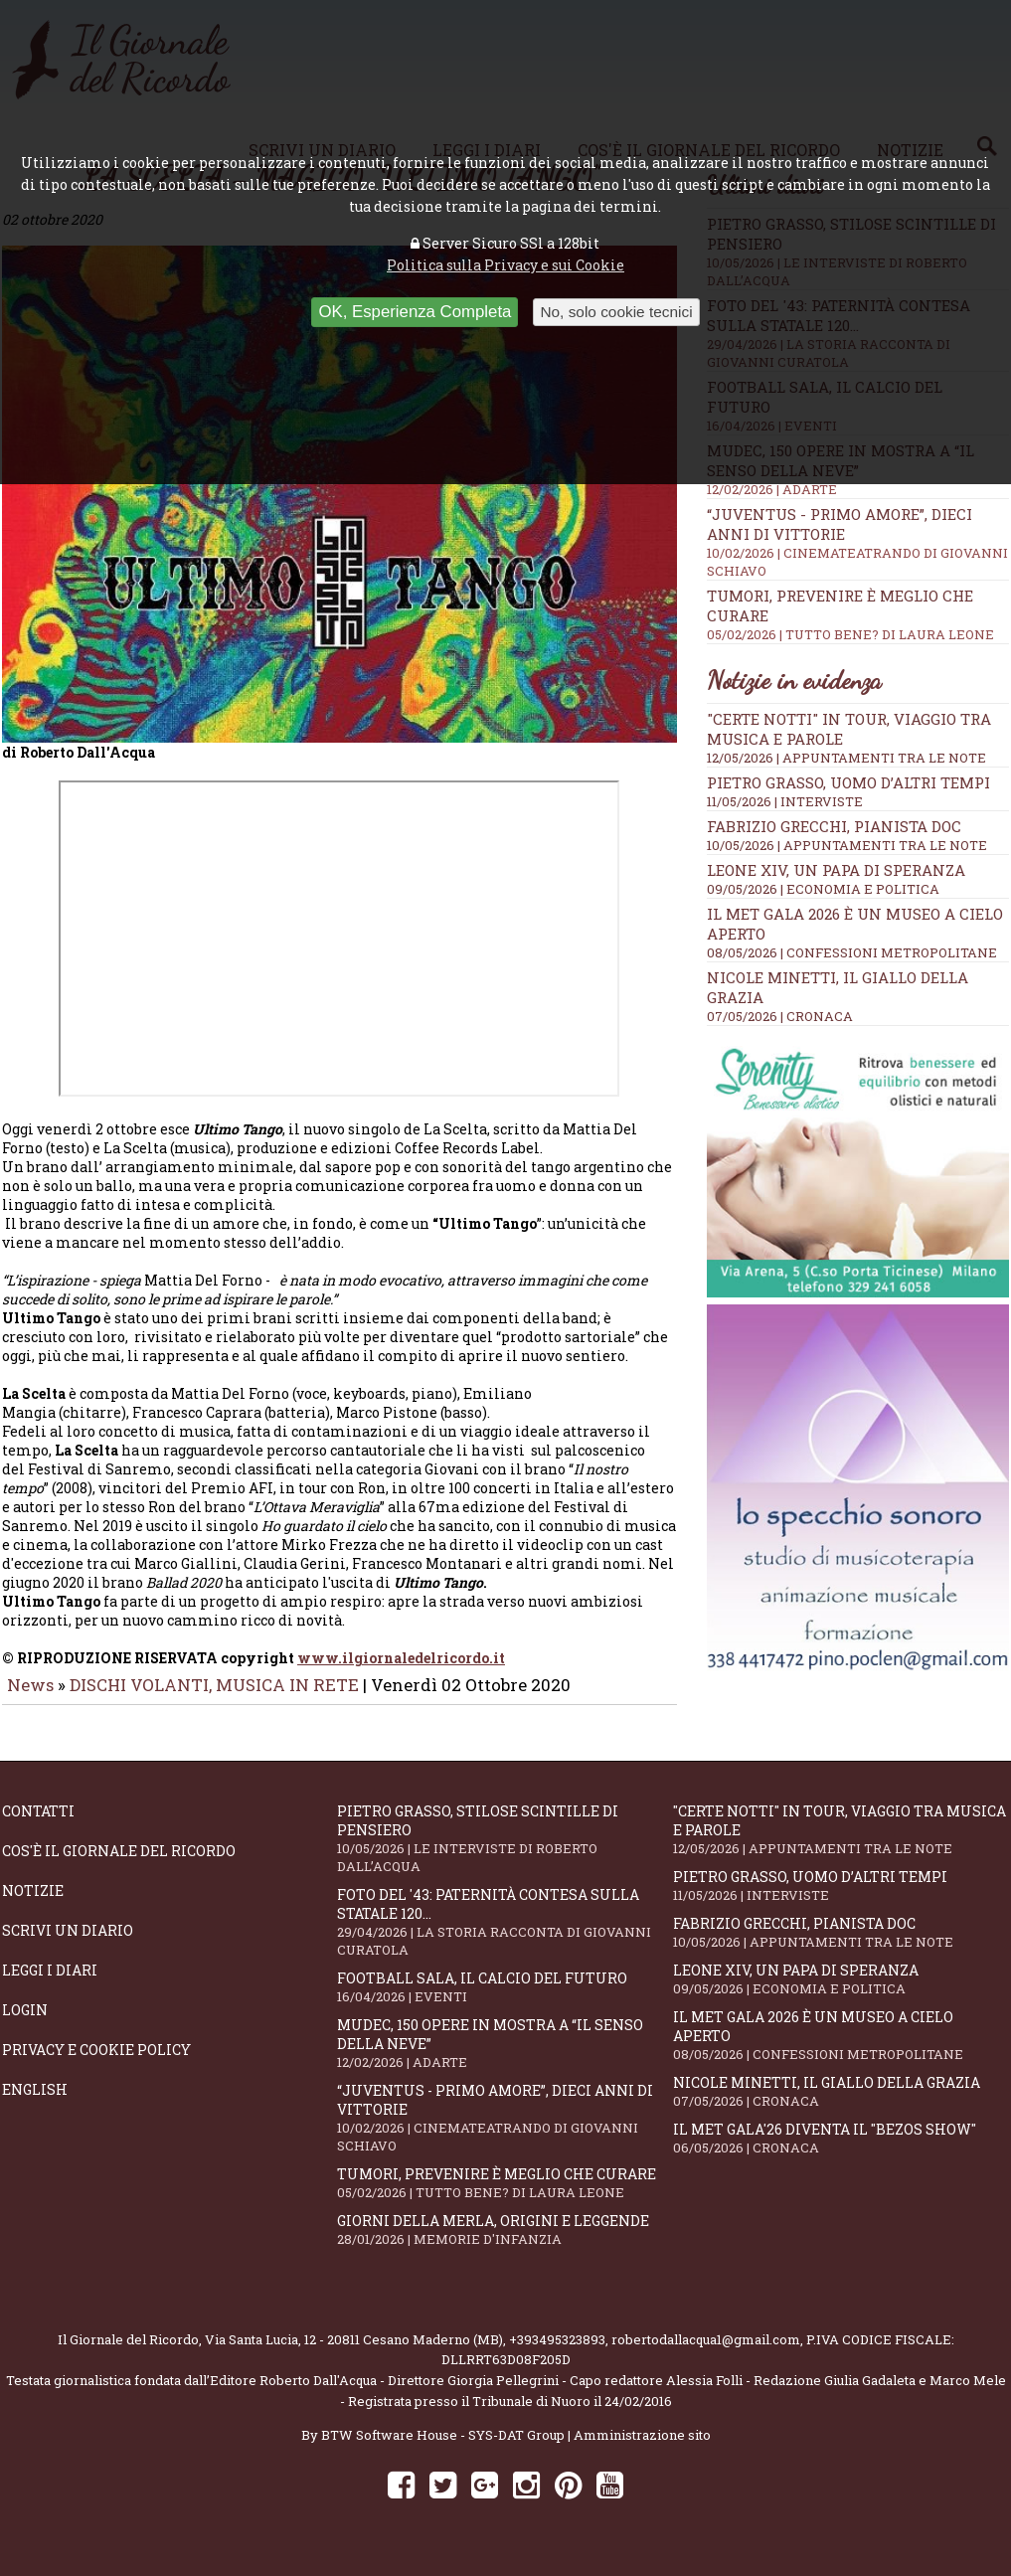  I want to click on Via Santa Lucia, 12 - 20811 Cesano Maderno (MB), so click(354, 2353).